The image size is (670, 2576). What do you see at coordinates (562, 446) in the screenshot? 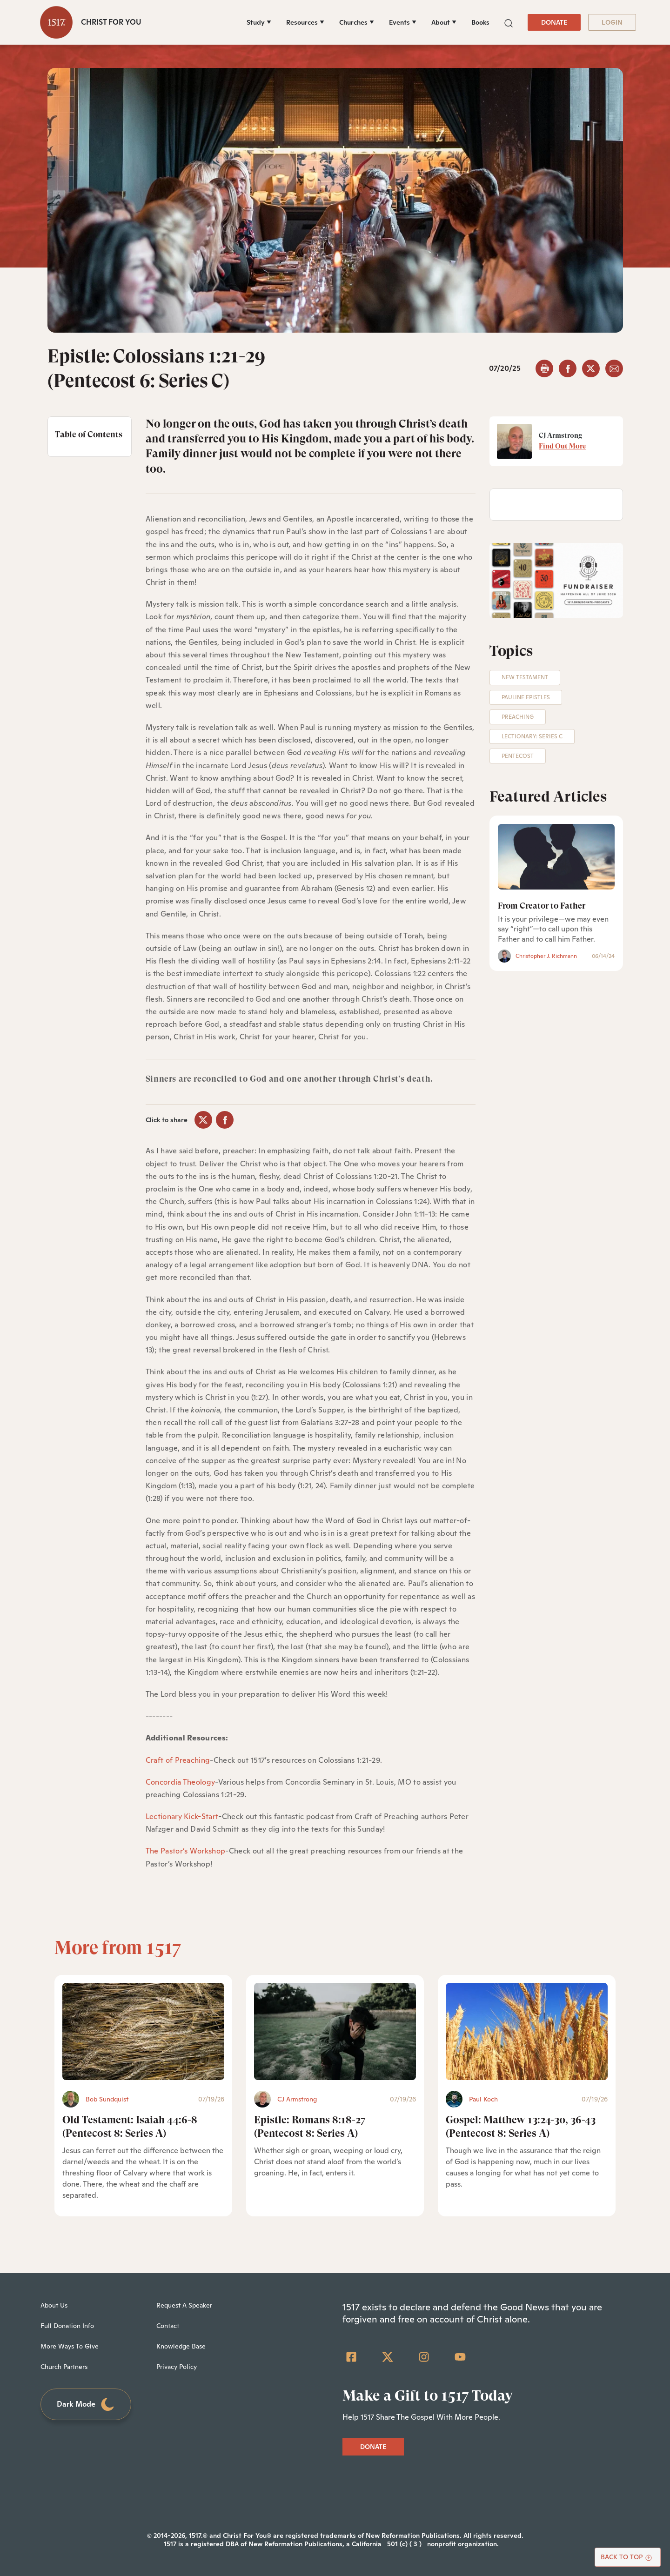
I see `Find Out More` at bounding box center [562, 446].